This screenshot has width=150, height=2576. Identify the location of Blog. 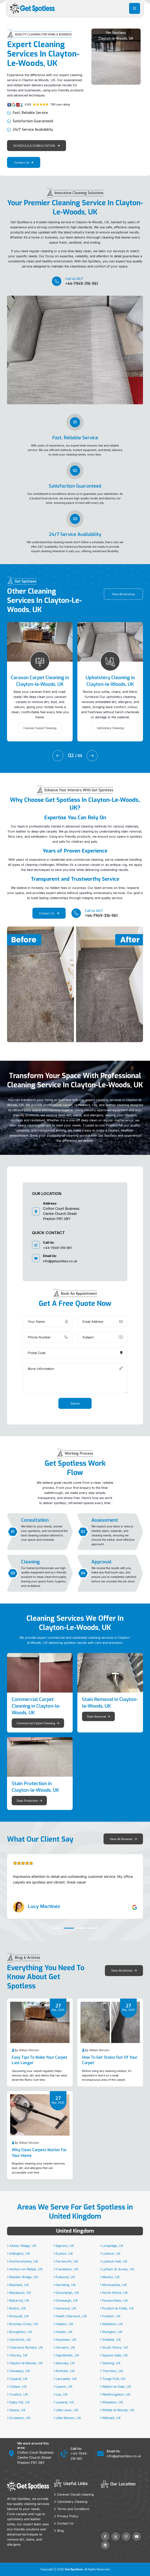
(60, 2531).